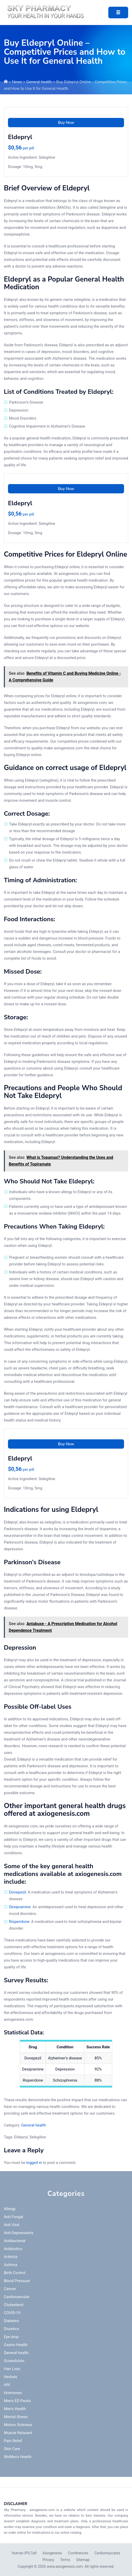 Image resolution: width=132 pixels, height=2576 pixels. I want to click on Skin Care, so click(12, 2448).